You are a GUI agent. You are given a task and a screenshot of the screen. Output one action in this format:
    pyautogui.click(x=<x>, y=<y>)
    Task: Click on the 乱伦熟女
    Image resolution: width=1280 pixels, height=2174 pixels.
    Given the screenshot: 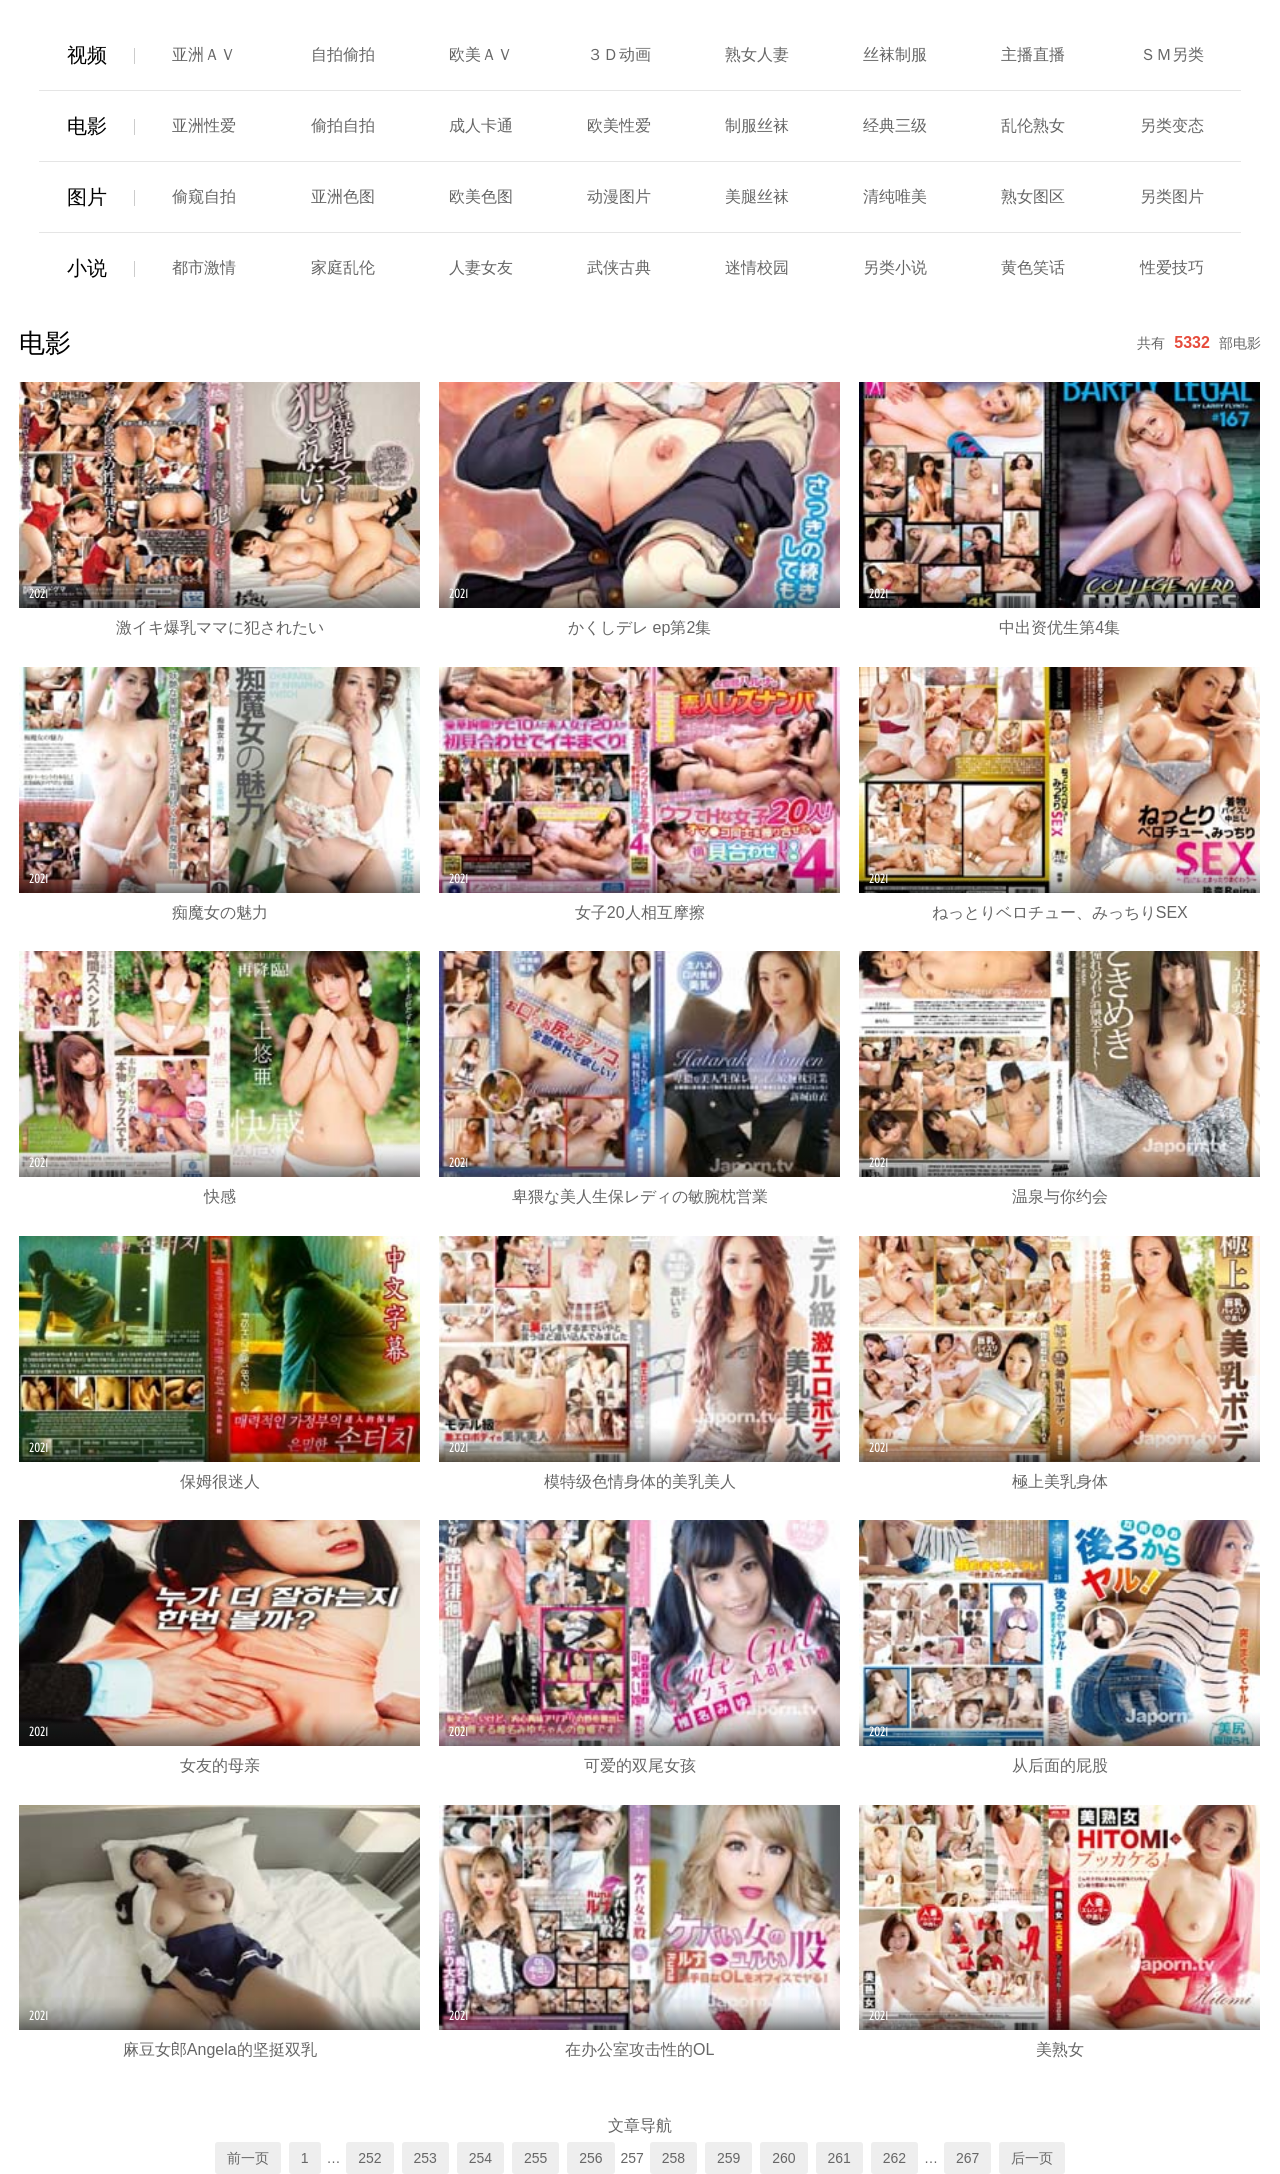 What is the action you would take?
    pyautogui.click(x=1033, y=125)
    